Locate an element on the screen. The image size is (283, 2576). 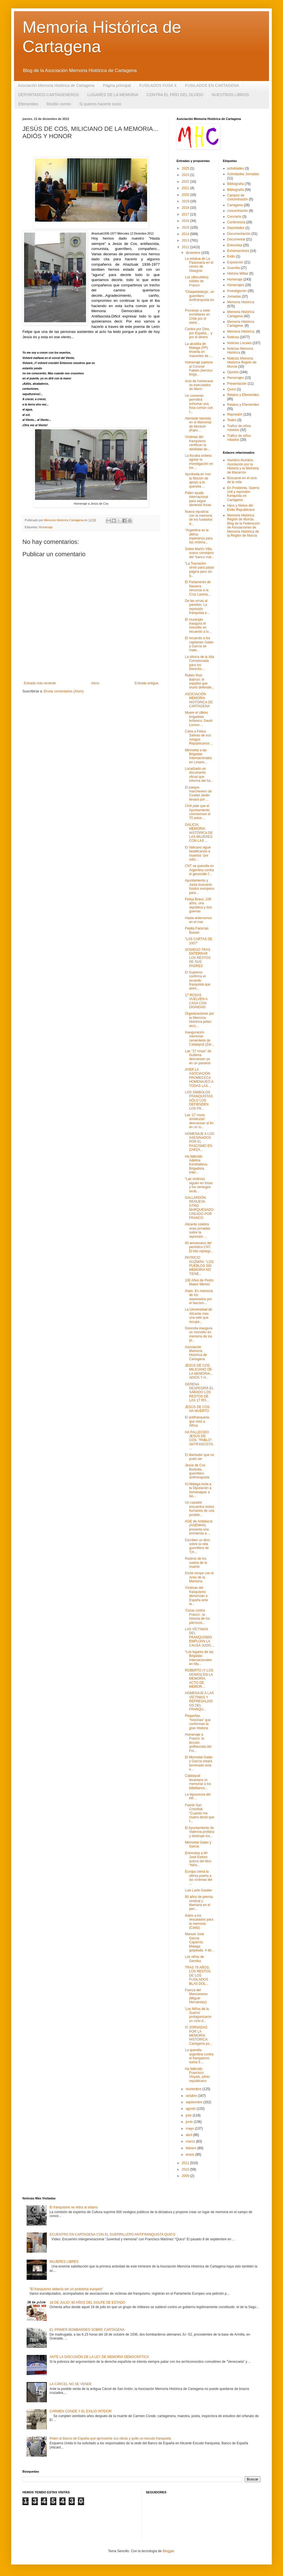
Enviar comentarios (Atom) is located at coordinates (63, 691).